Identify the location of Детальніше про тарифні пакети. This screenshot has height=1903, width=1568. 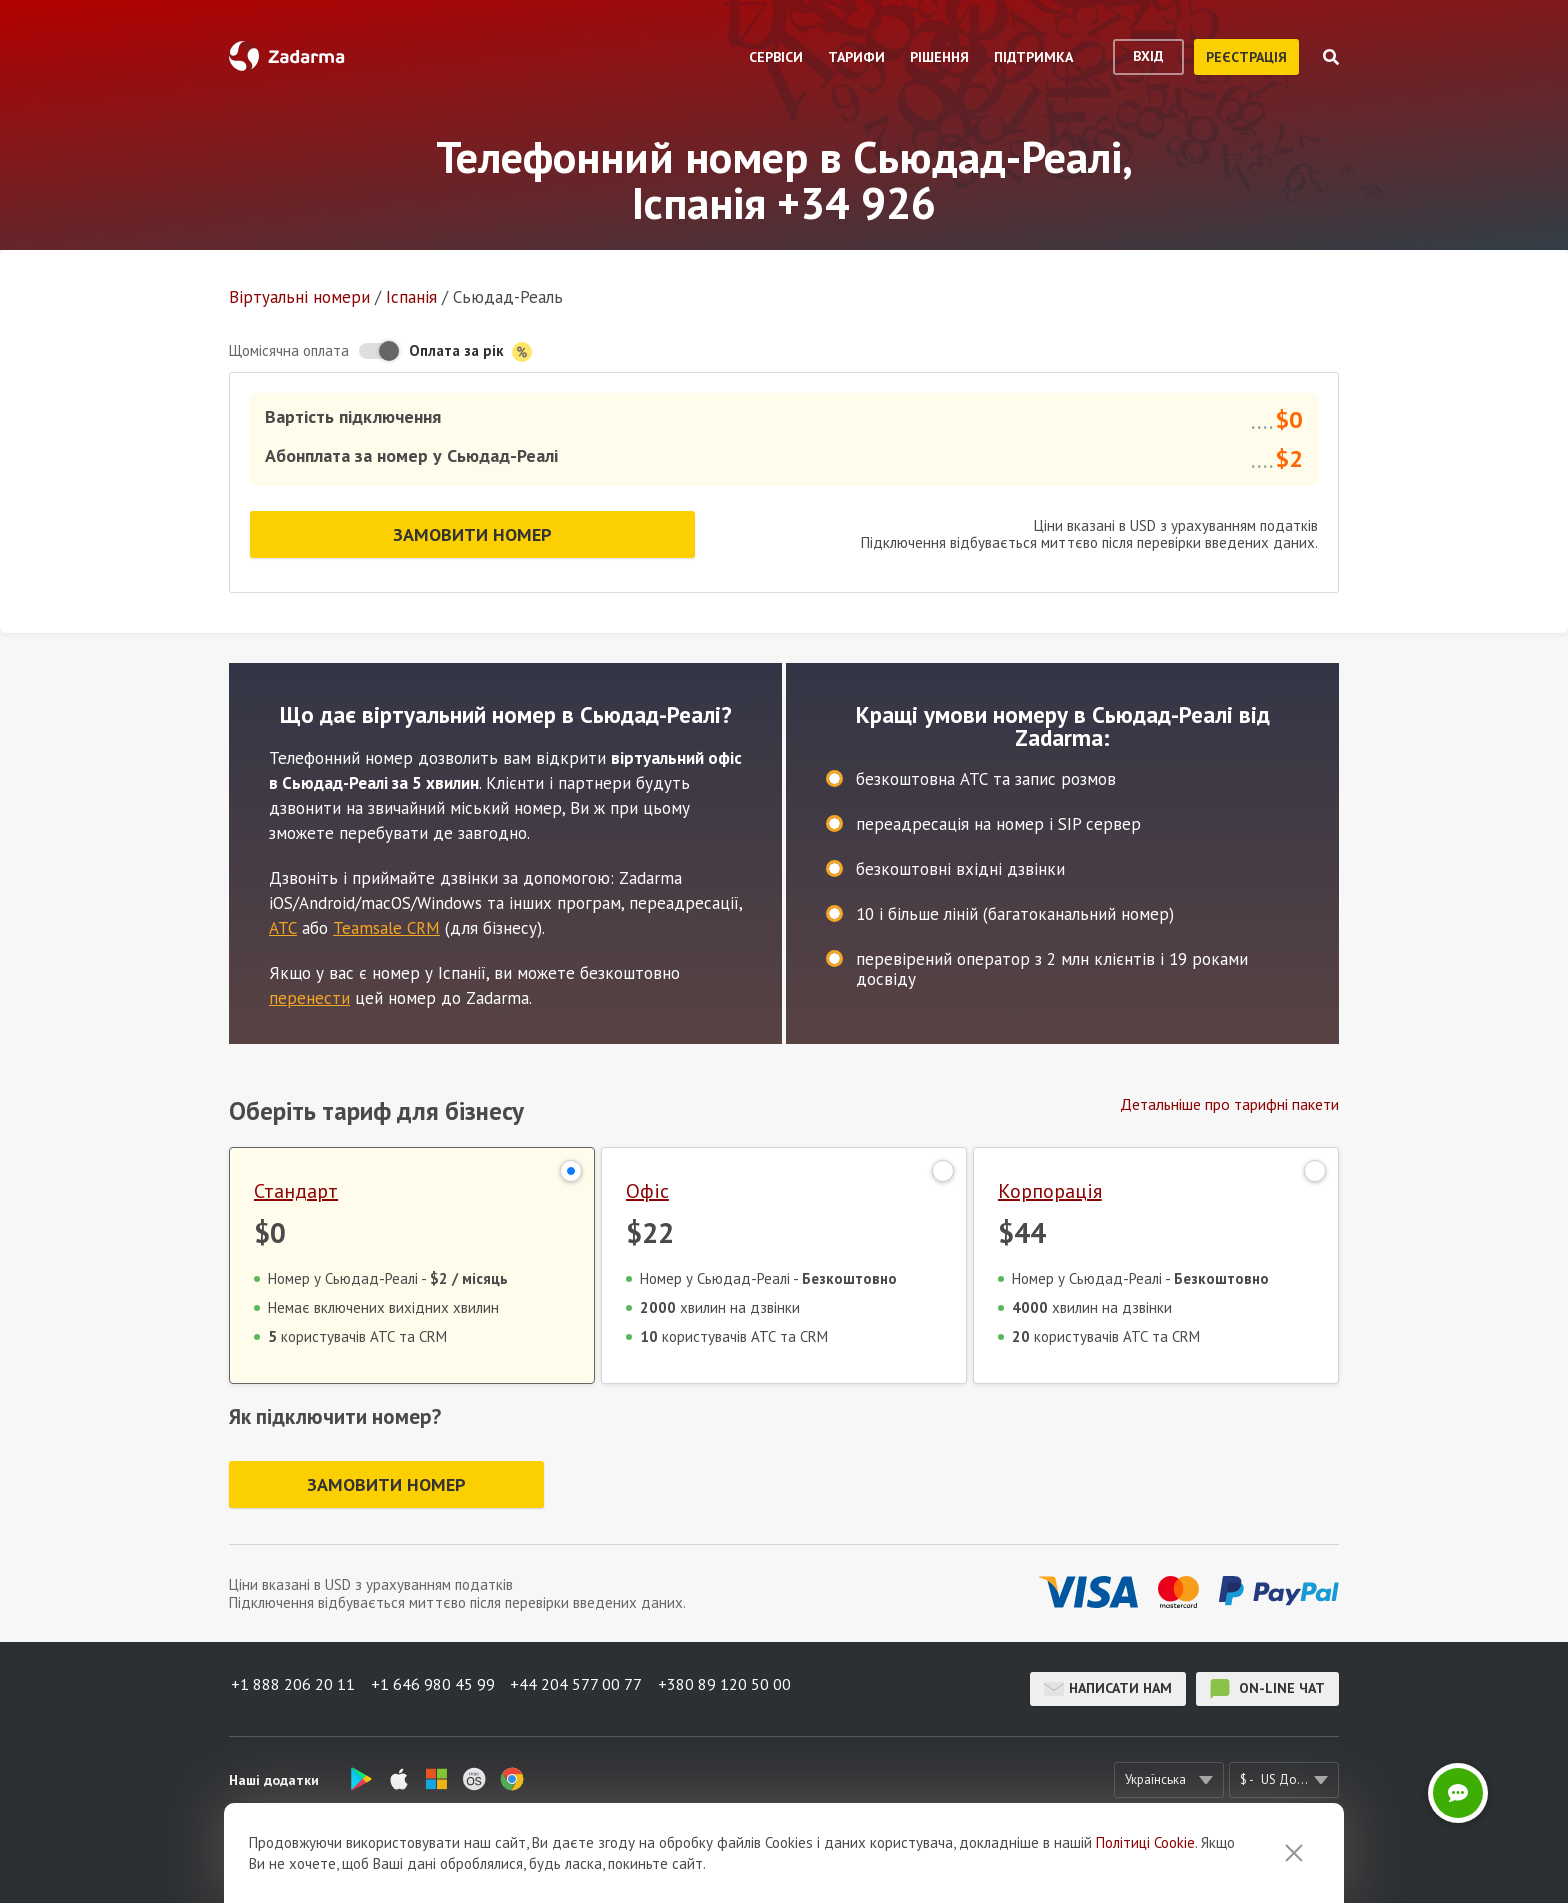
(1229, 1096).